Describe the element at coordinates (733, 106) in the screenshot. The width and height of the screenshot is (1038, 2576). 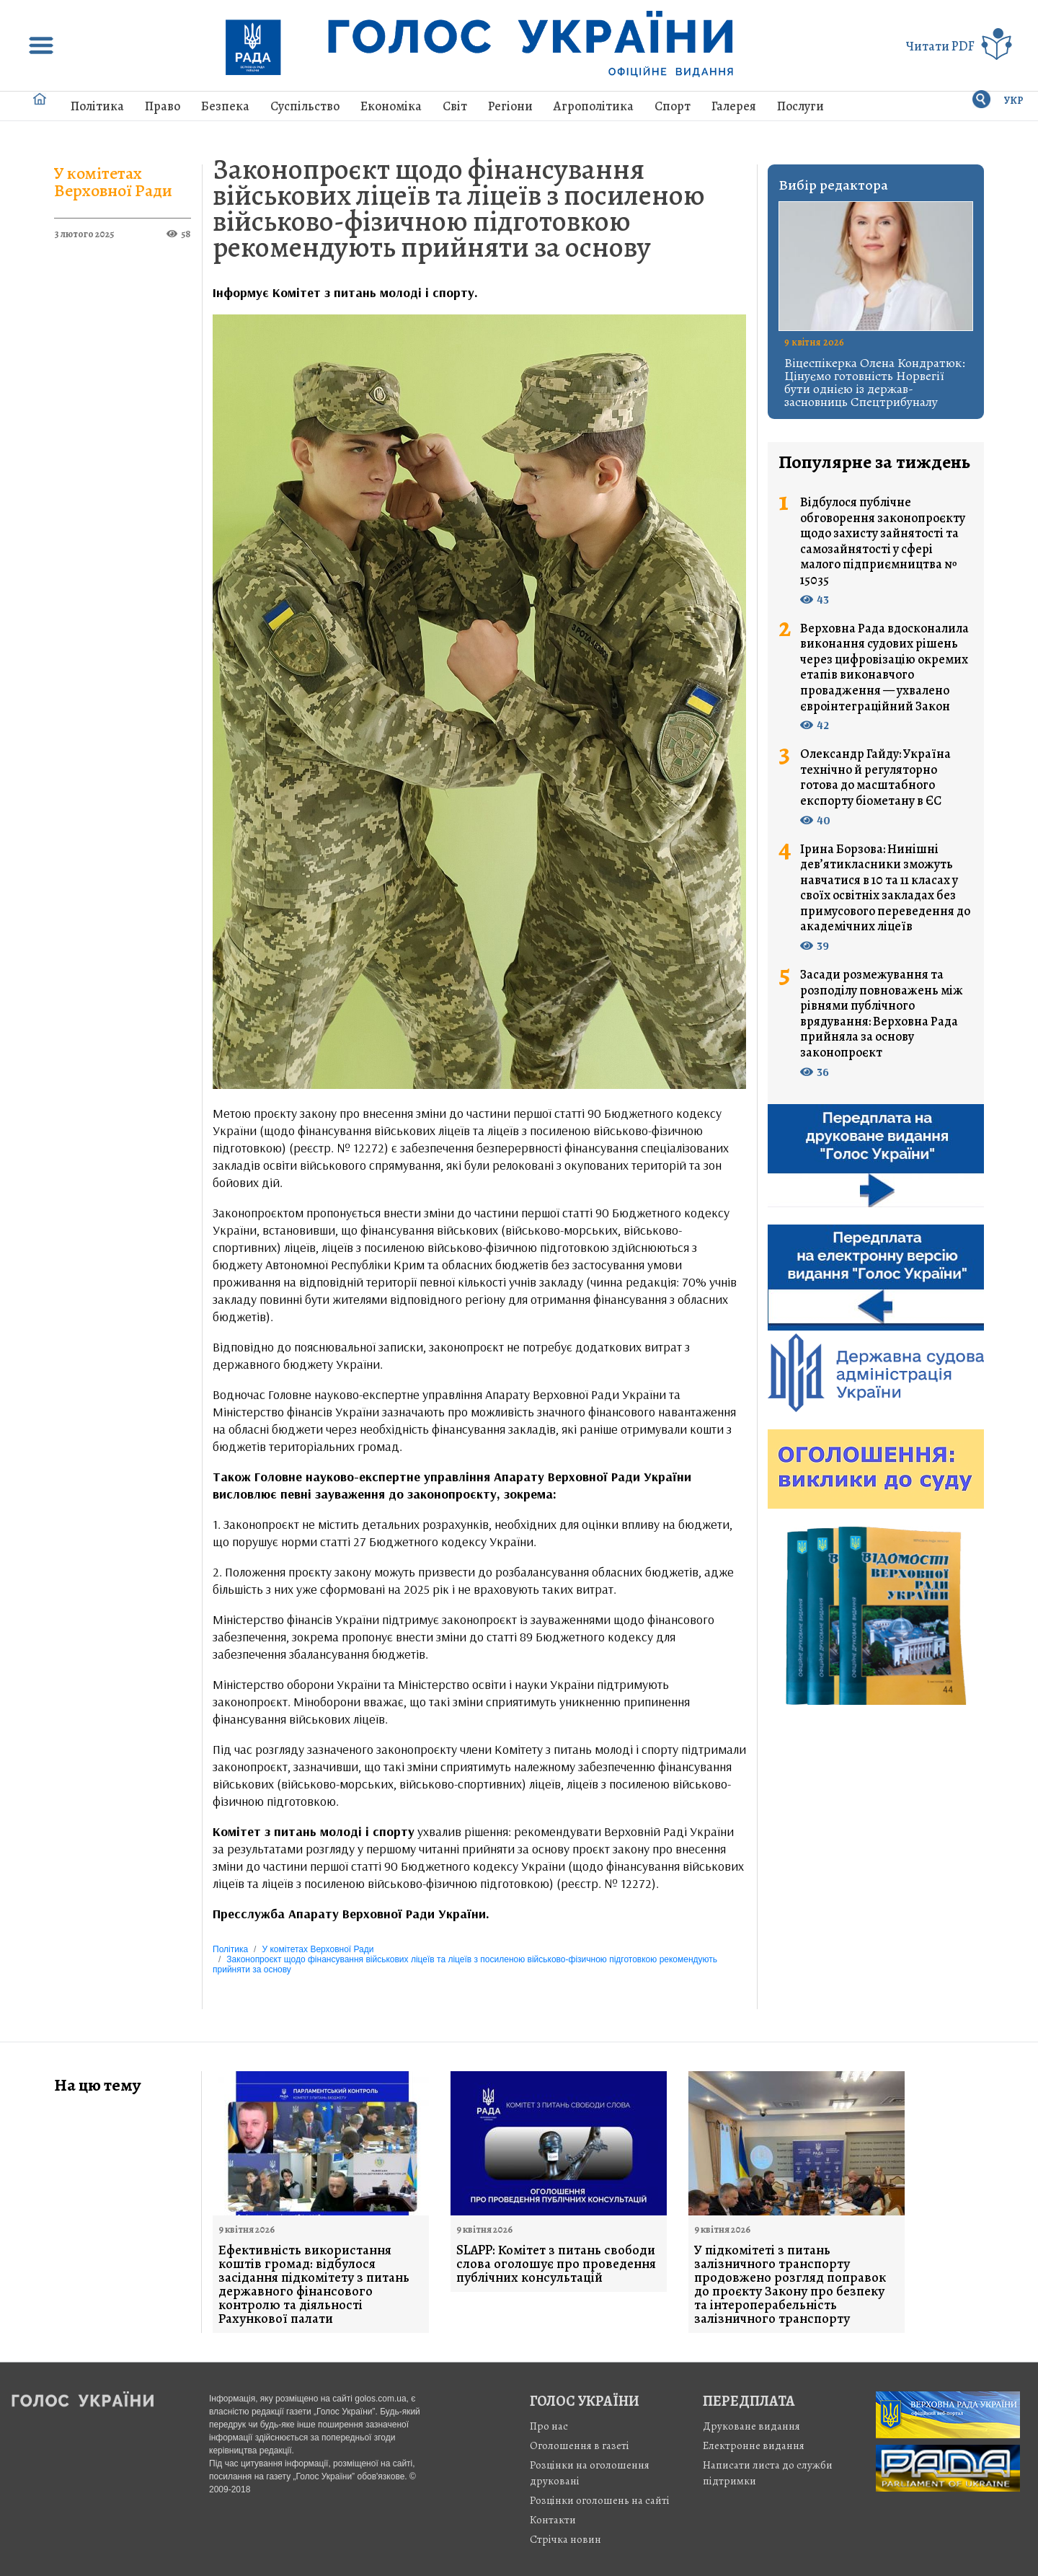
I see `Галерея` at that location.